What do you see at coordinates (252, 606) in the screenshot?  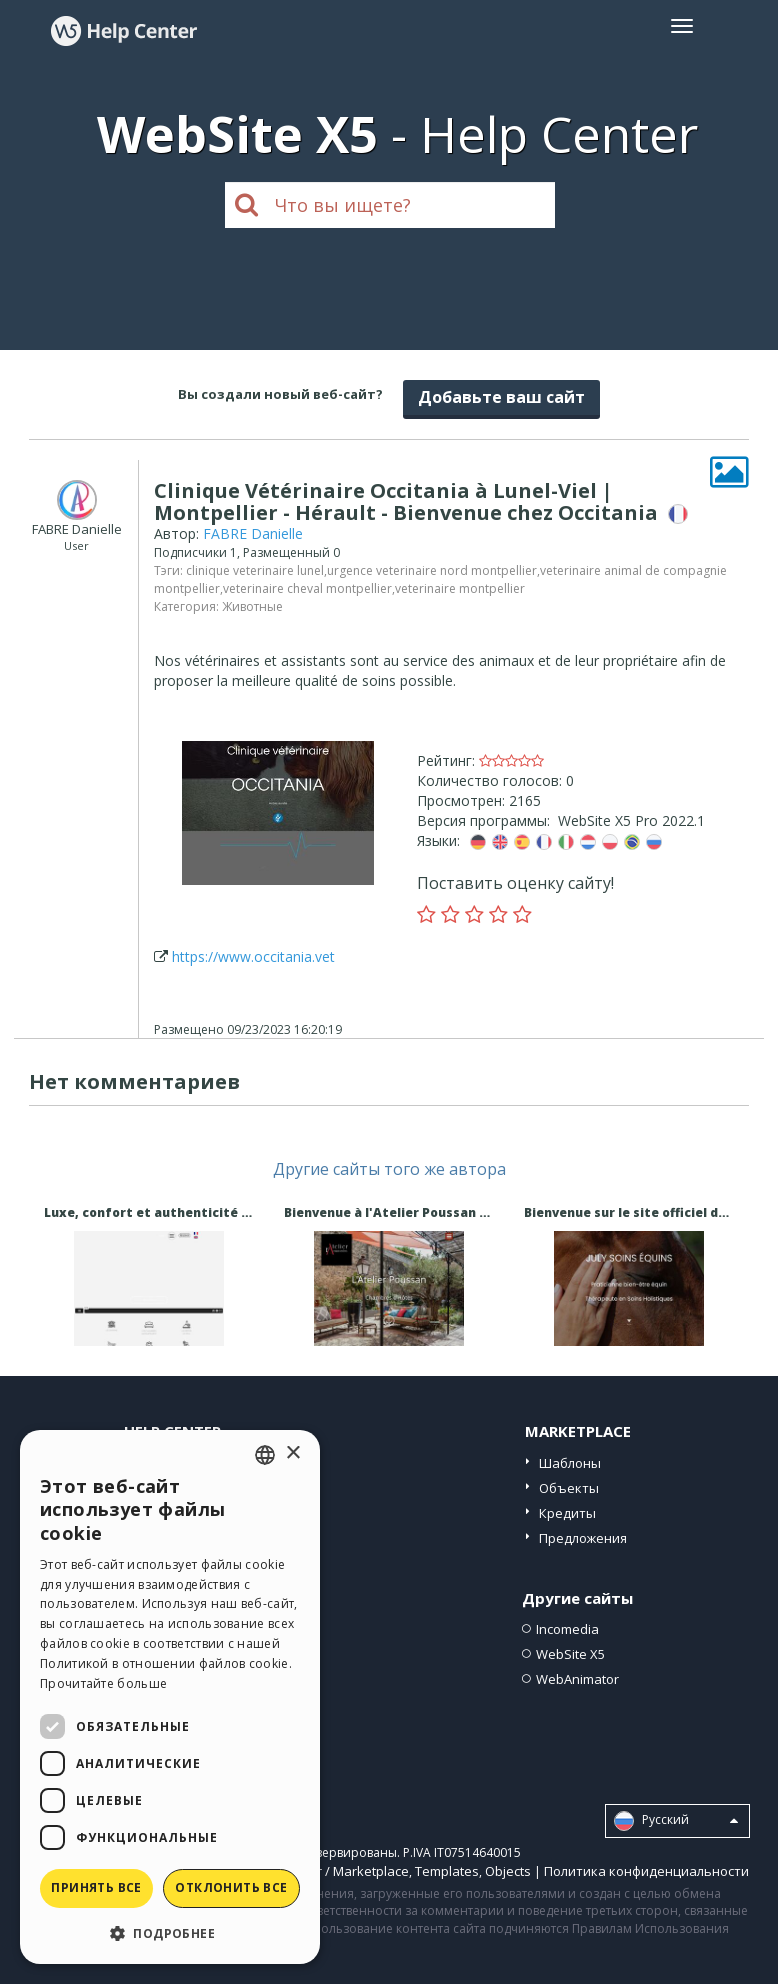 I see `Животные` at bounding box center [252, 606].